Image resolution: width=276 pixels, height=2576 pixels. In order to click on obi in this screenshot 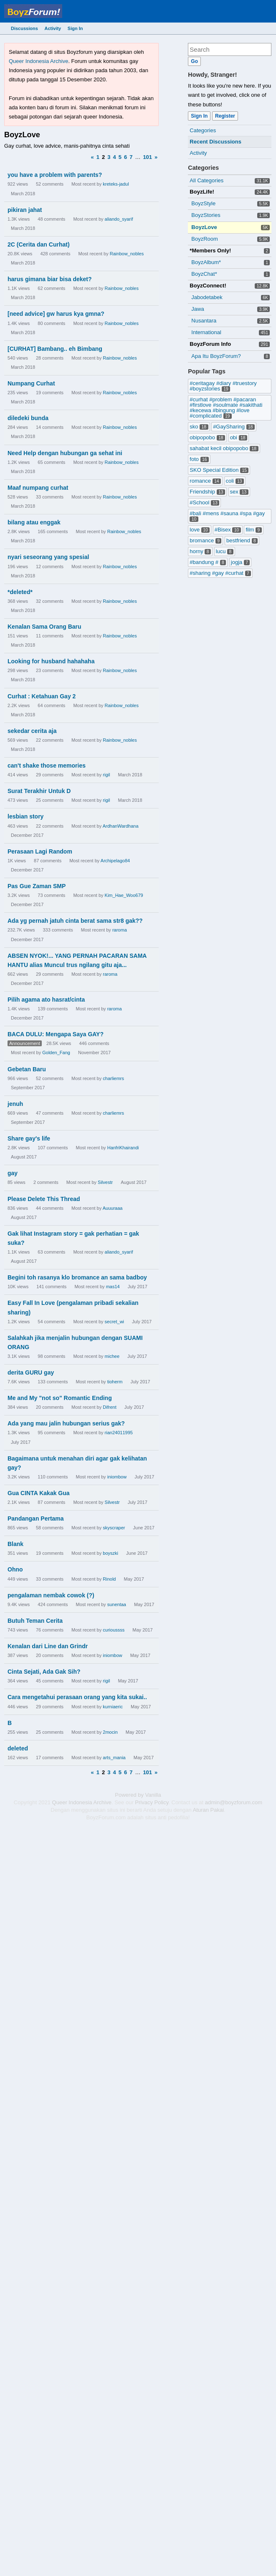, I will do `click(238, 437)`.